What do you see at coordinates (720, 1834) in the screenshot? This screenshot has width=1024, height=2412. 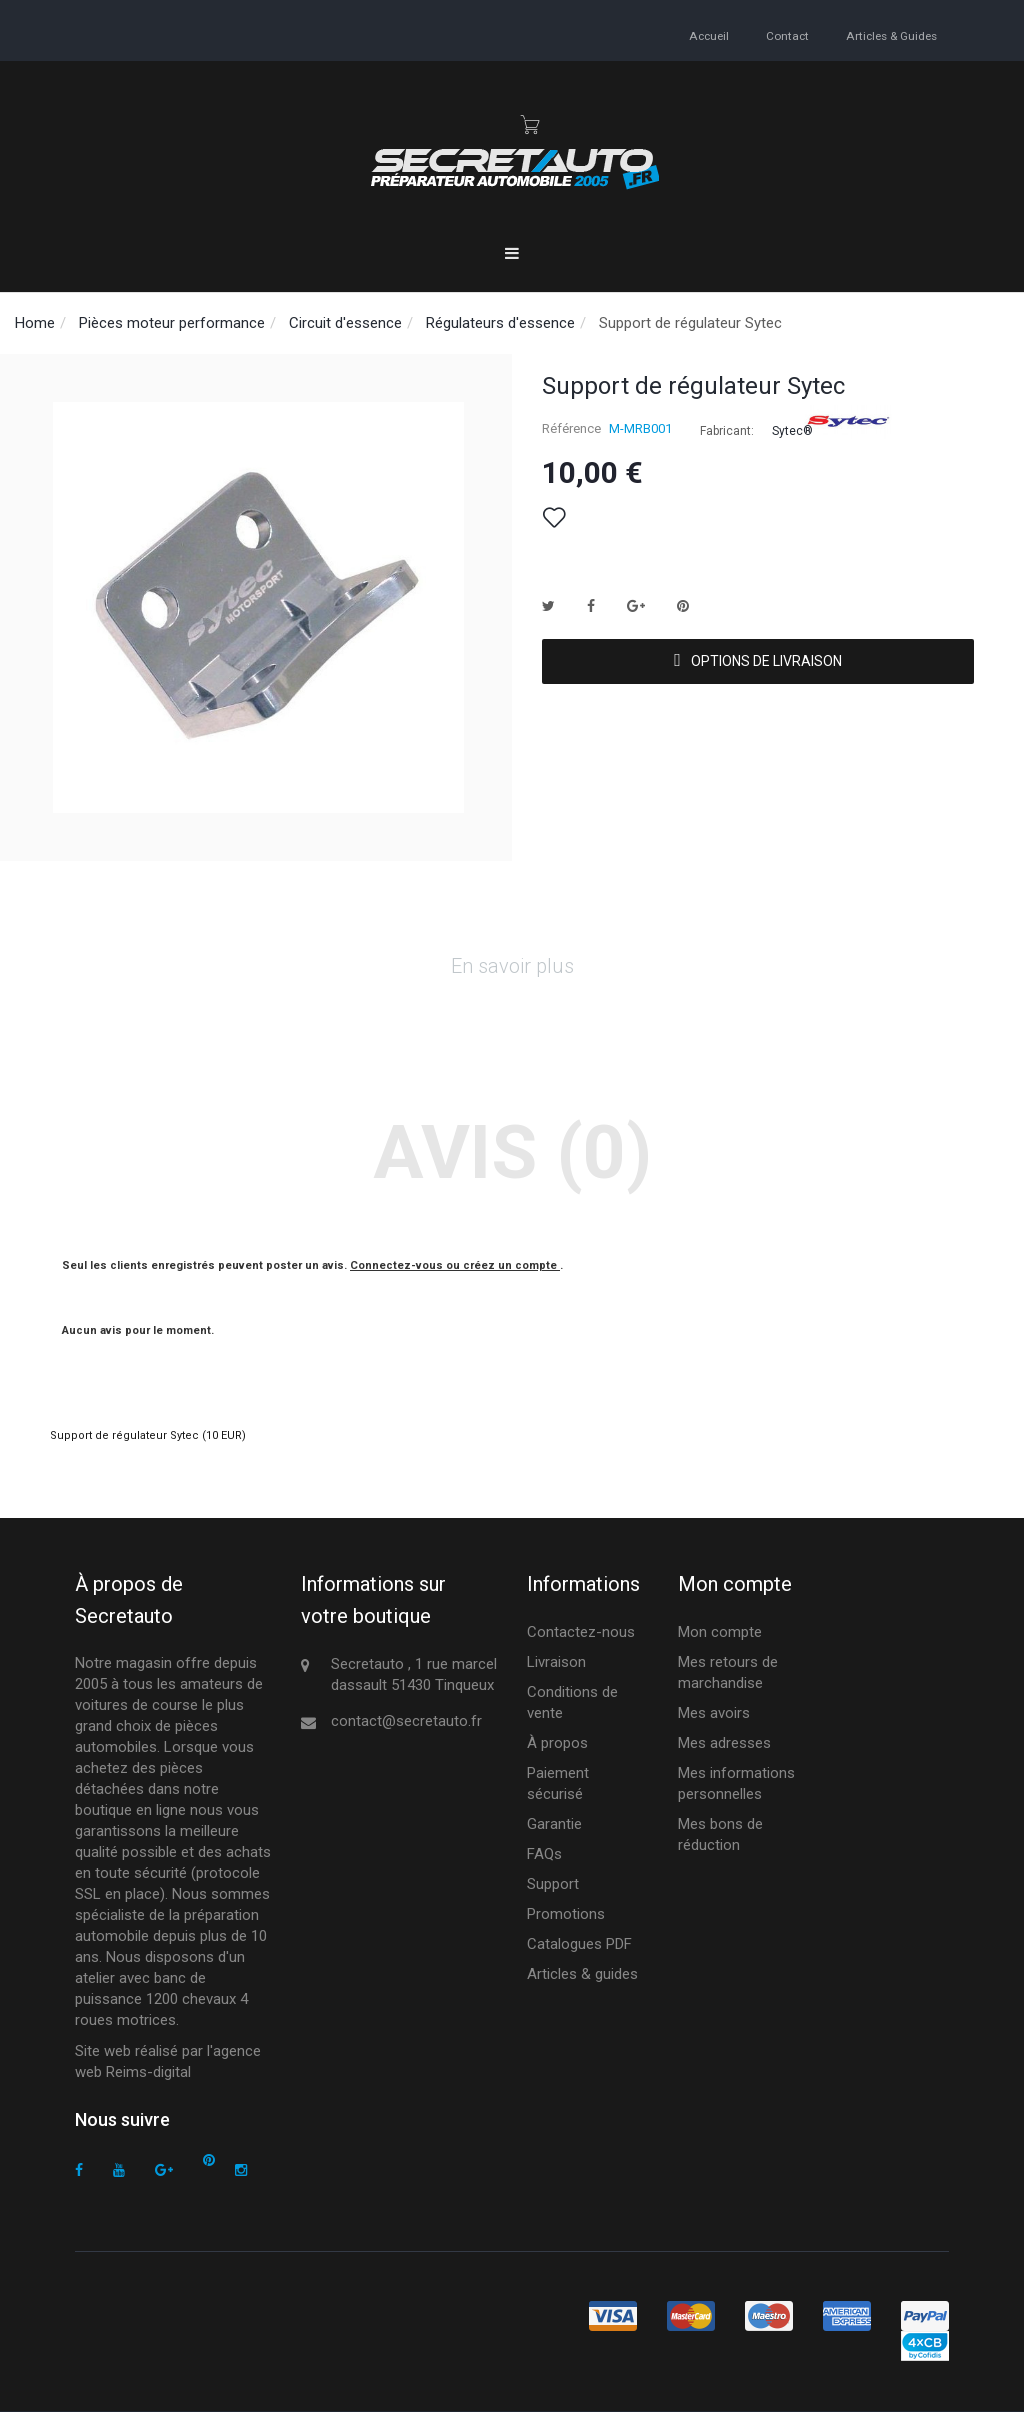 I see `Mes bons de réduction` at bounding box center [720, 1834].